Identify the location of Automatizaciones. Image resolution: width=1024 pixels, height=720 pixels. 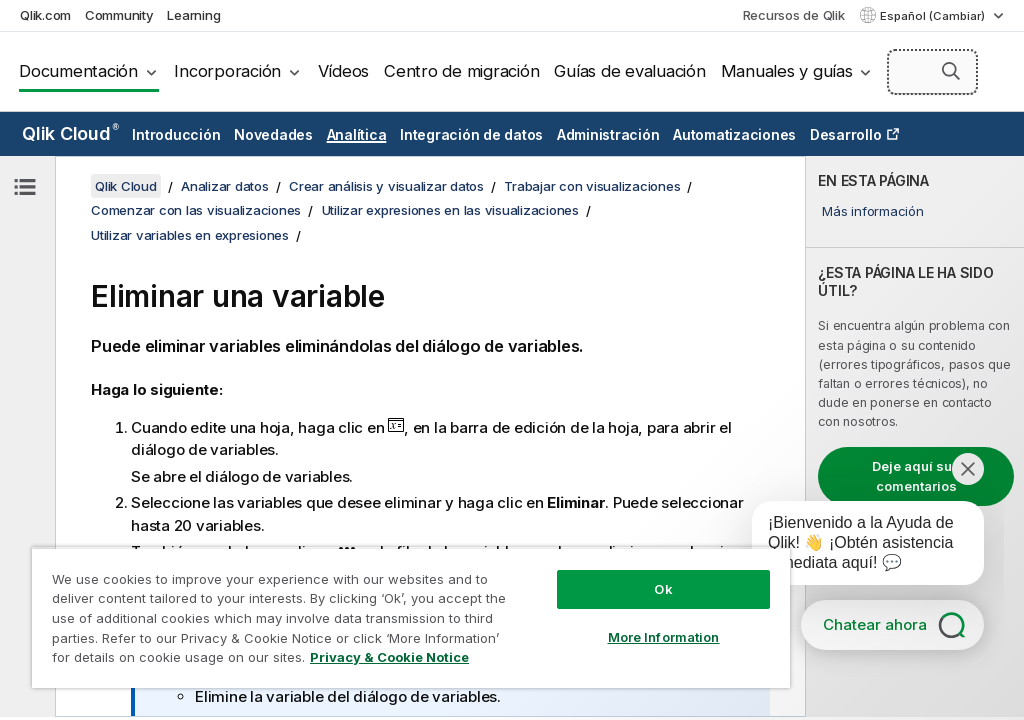
(734, 134).